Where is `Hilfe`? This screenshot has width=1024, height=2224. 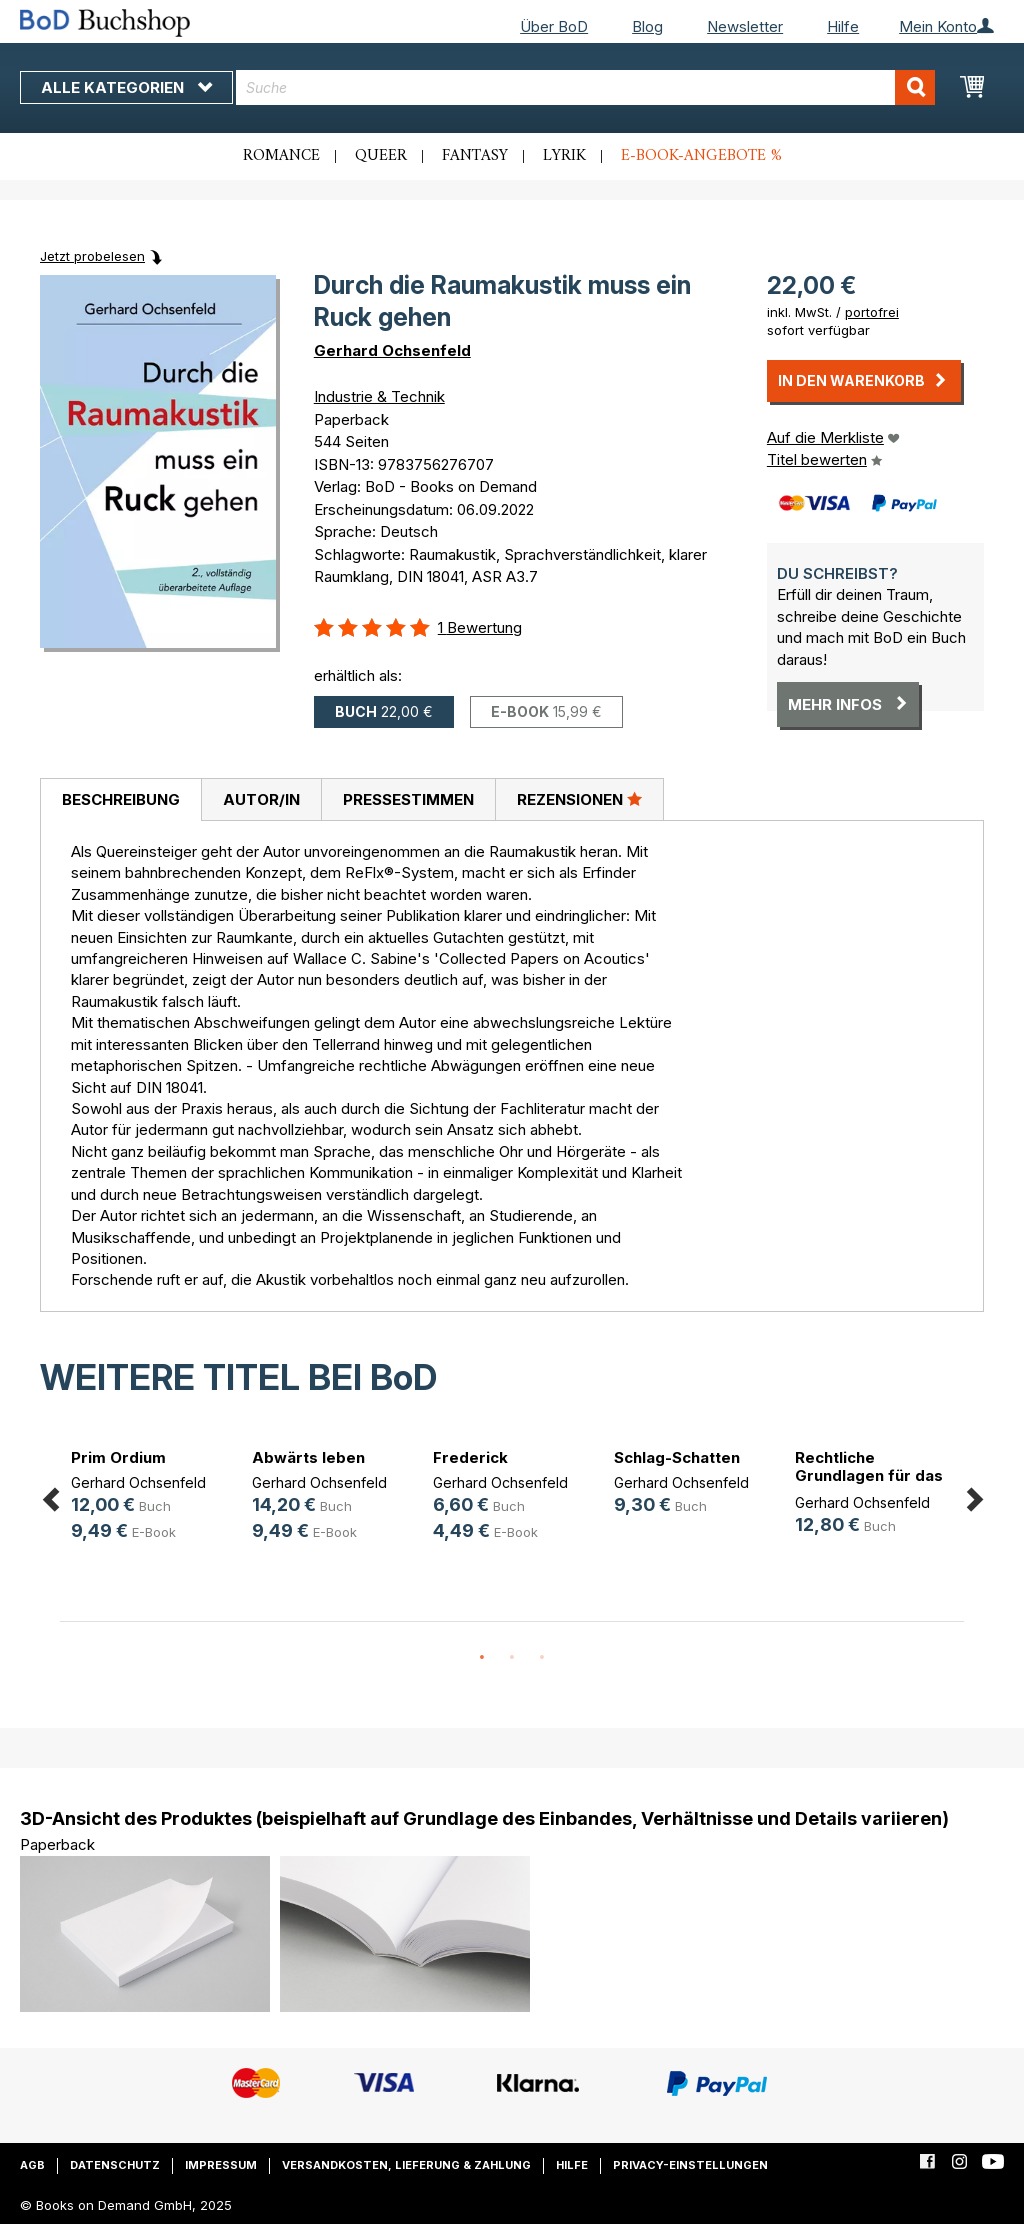
Hilfe is located at coordinates (843, 26).